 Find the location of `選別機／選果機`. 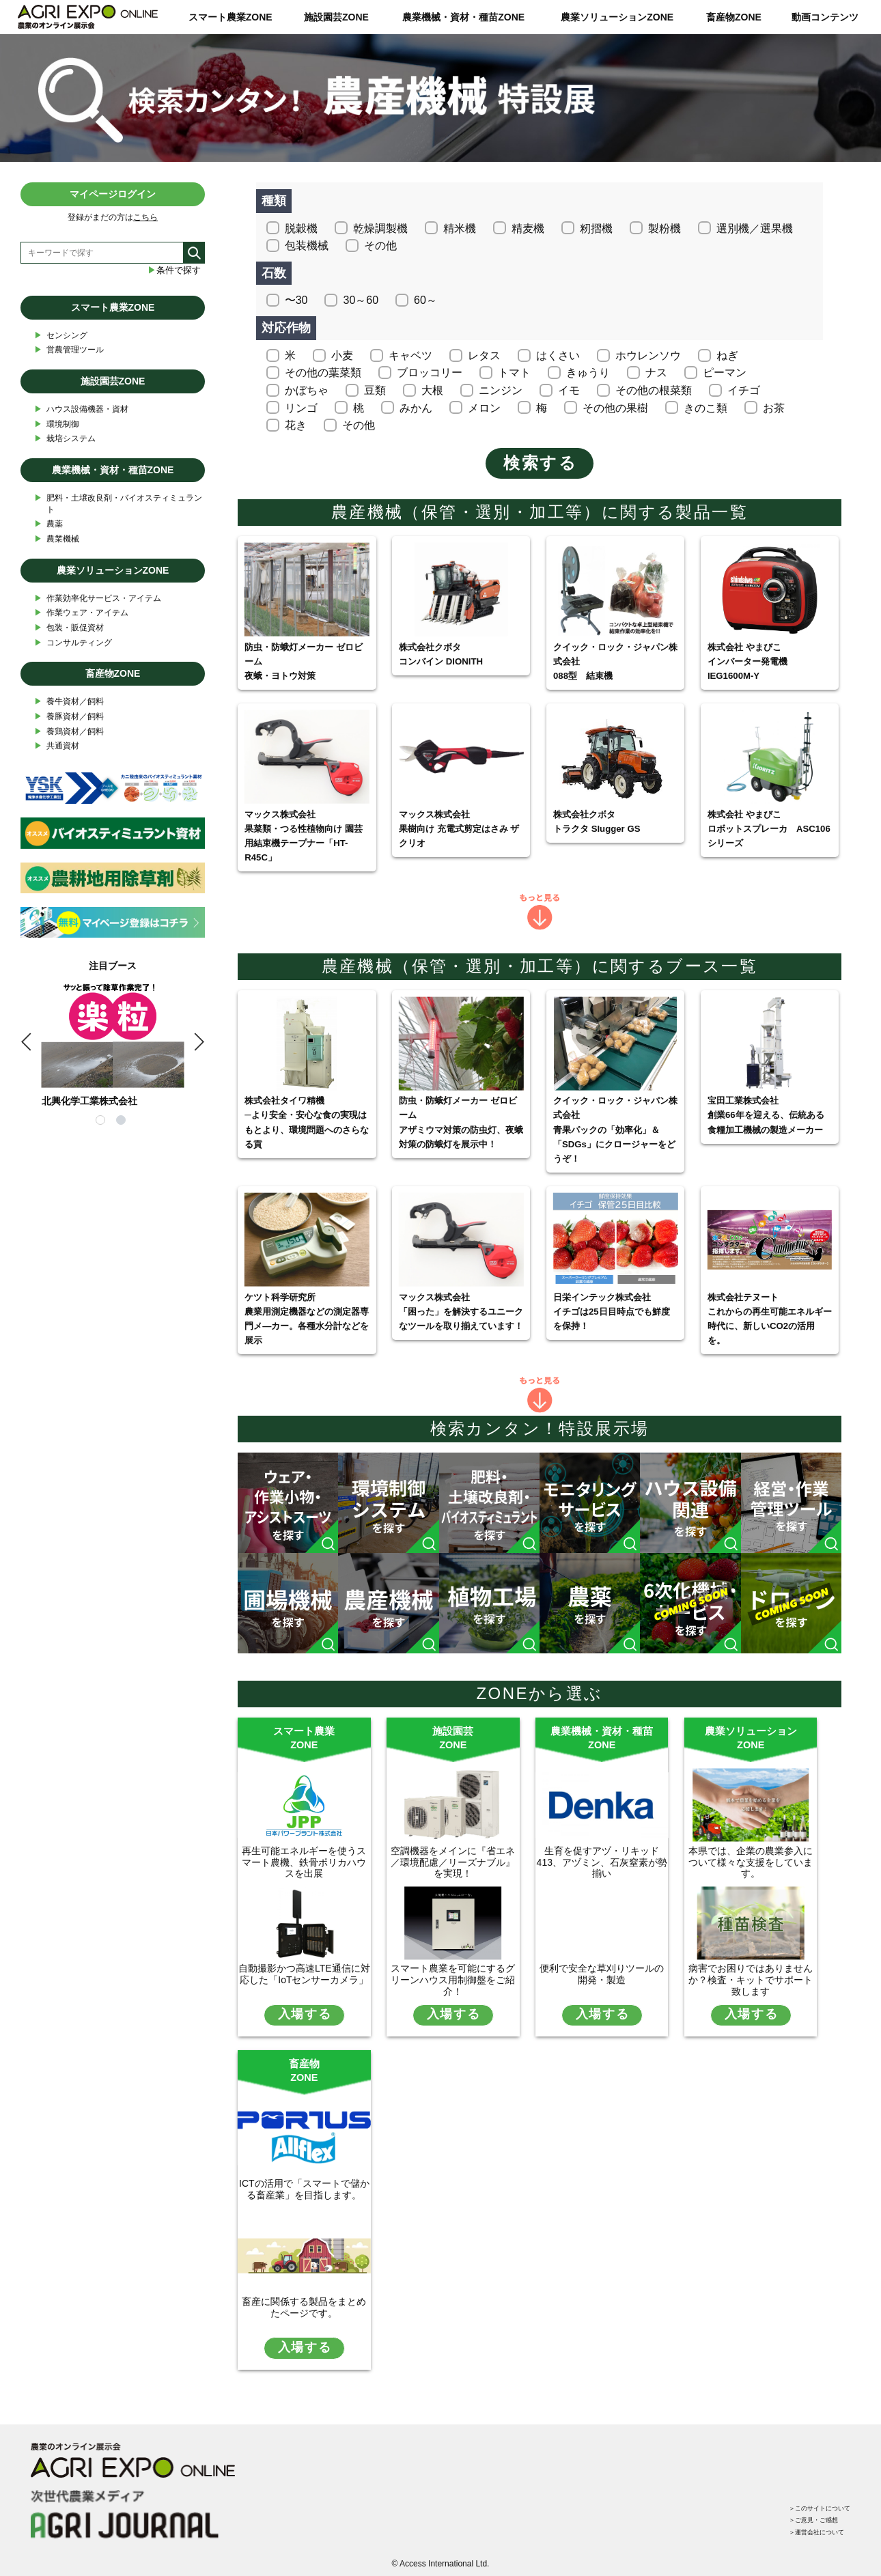

選別機／選果機 is located at coordinates (754, 228).